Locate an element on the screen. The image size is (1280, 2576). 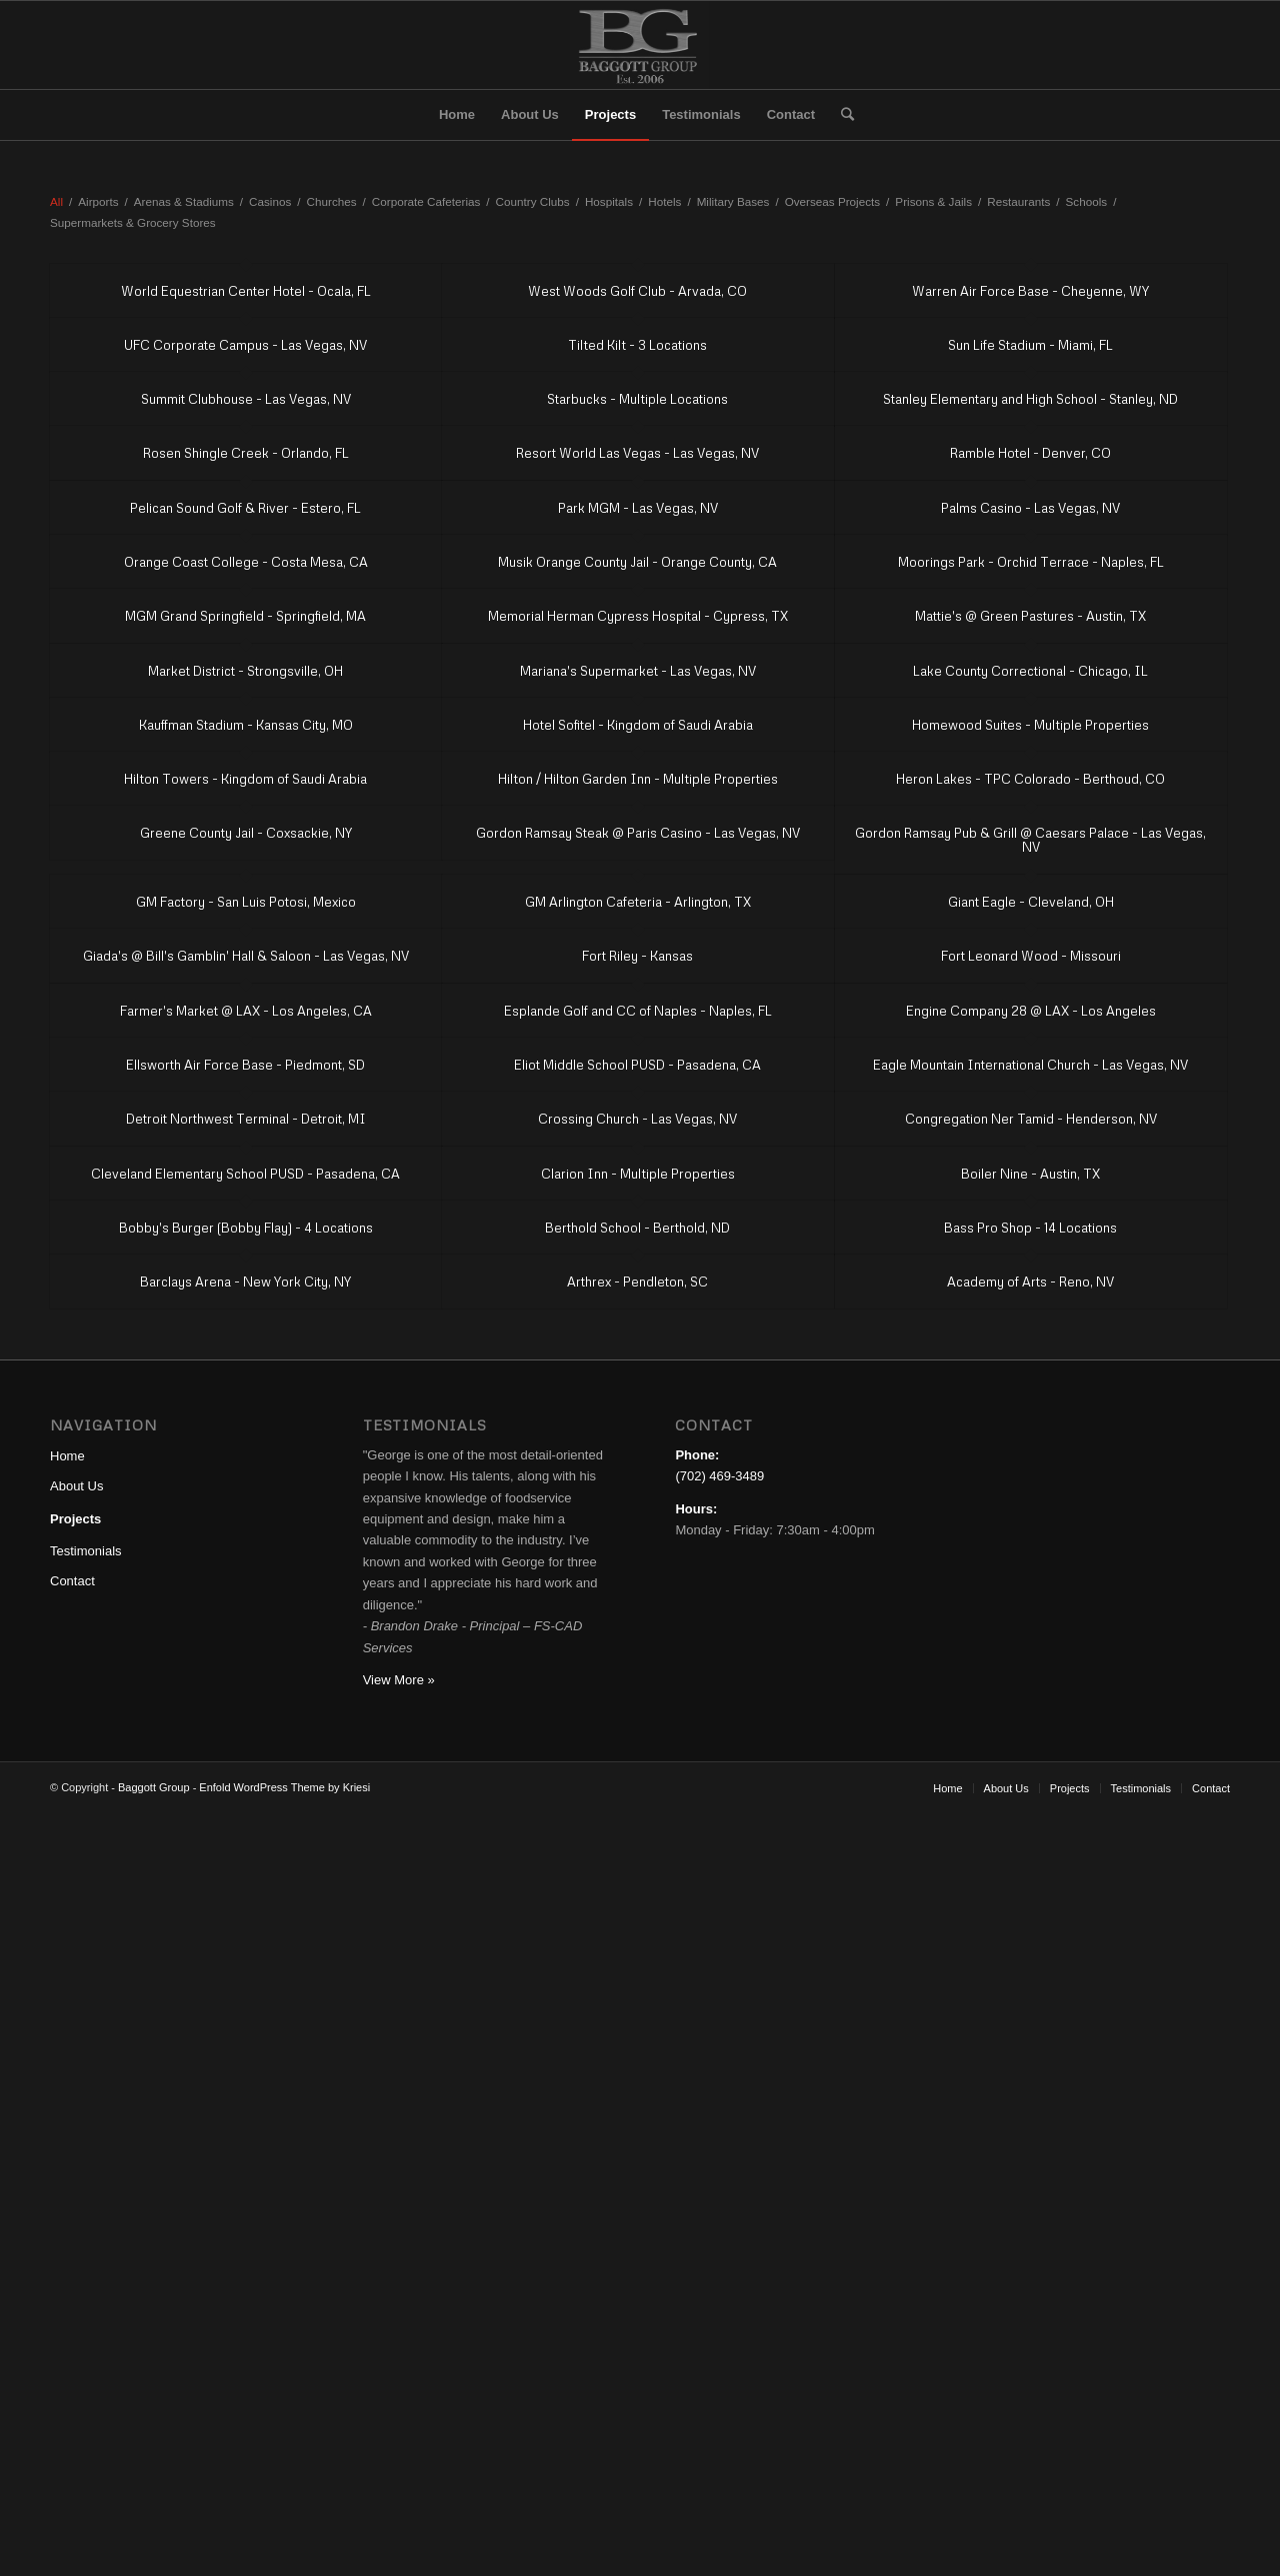
Home is located at coordinates (67, 1455).